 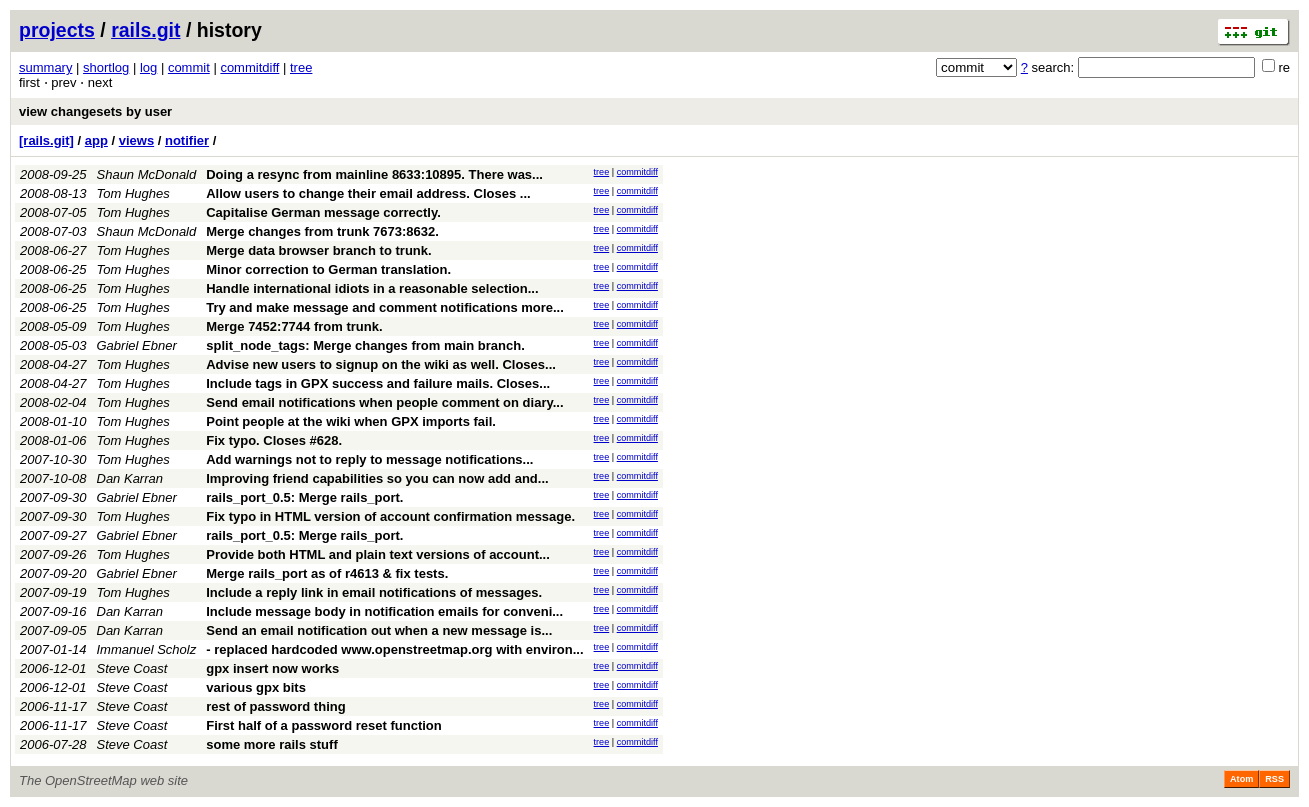 I want to click on various gpx bits, so click(x=256, y=687).